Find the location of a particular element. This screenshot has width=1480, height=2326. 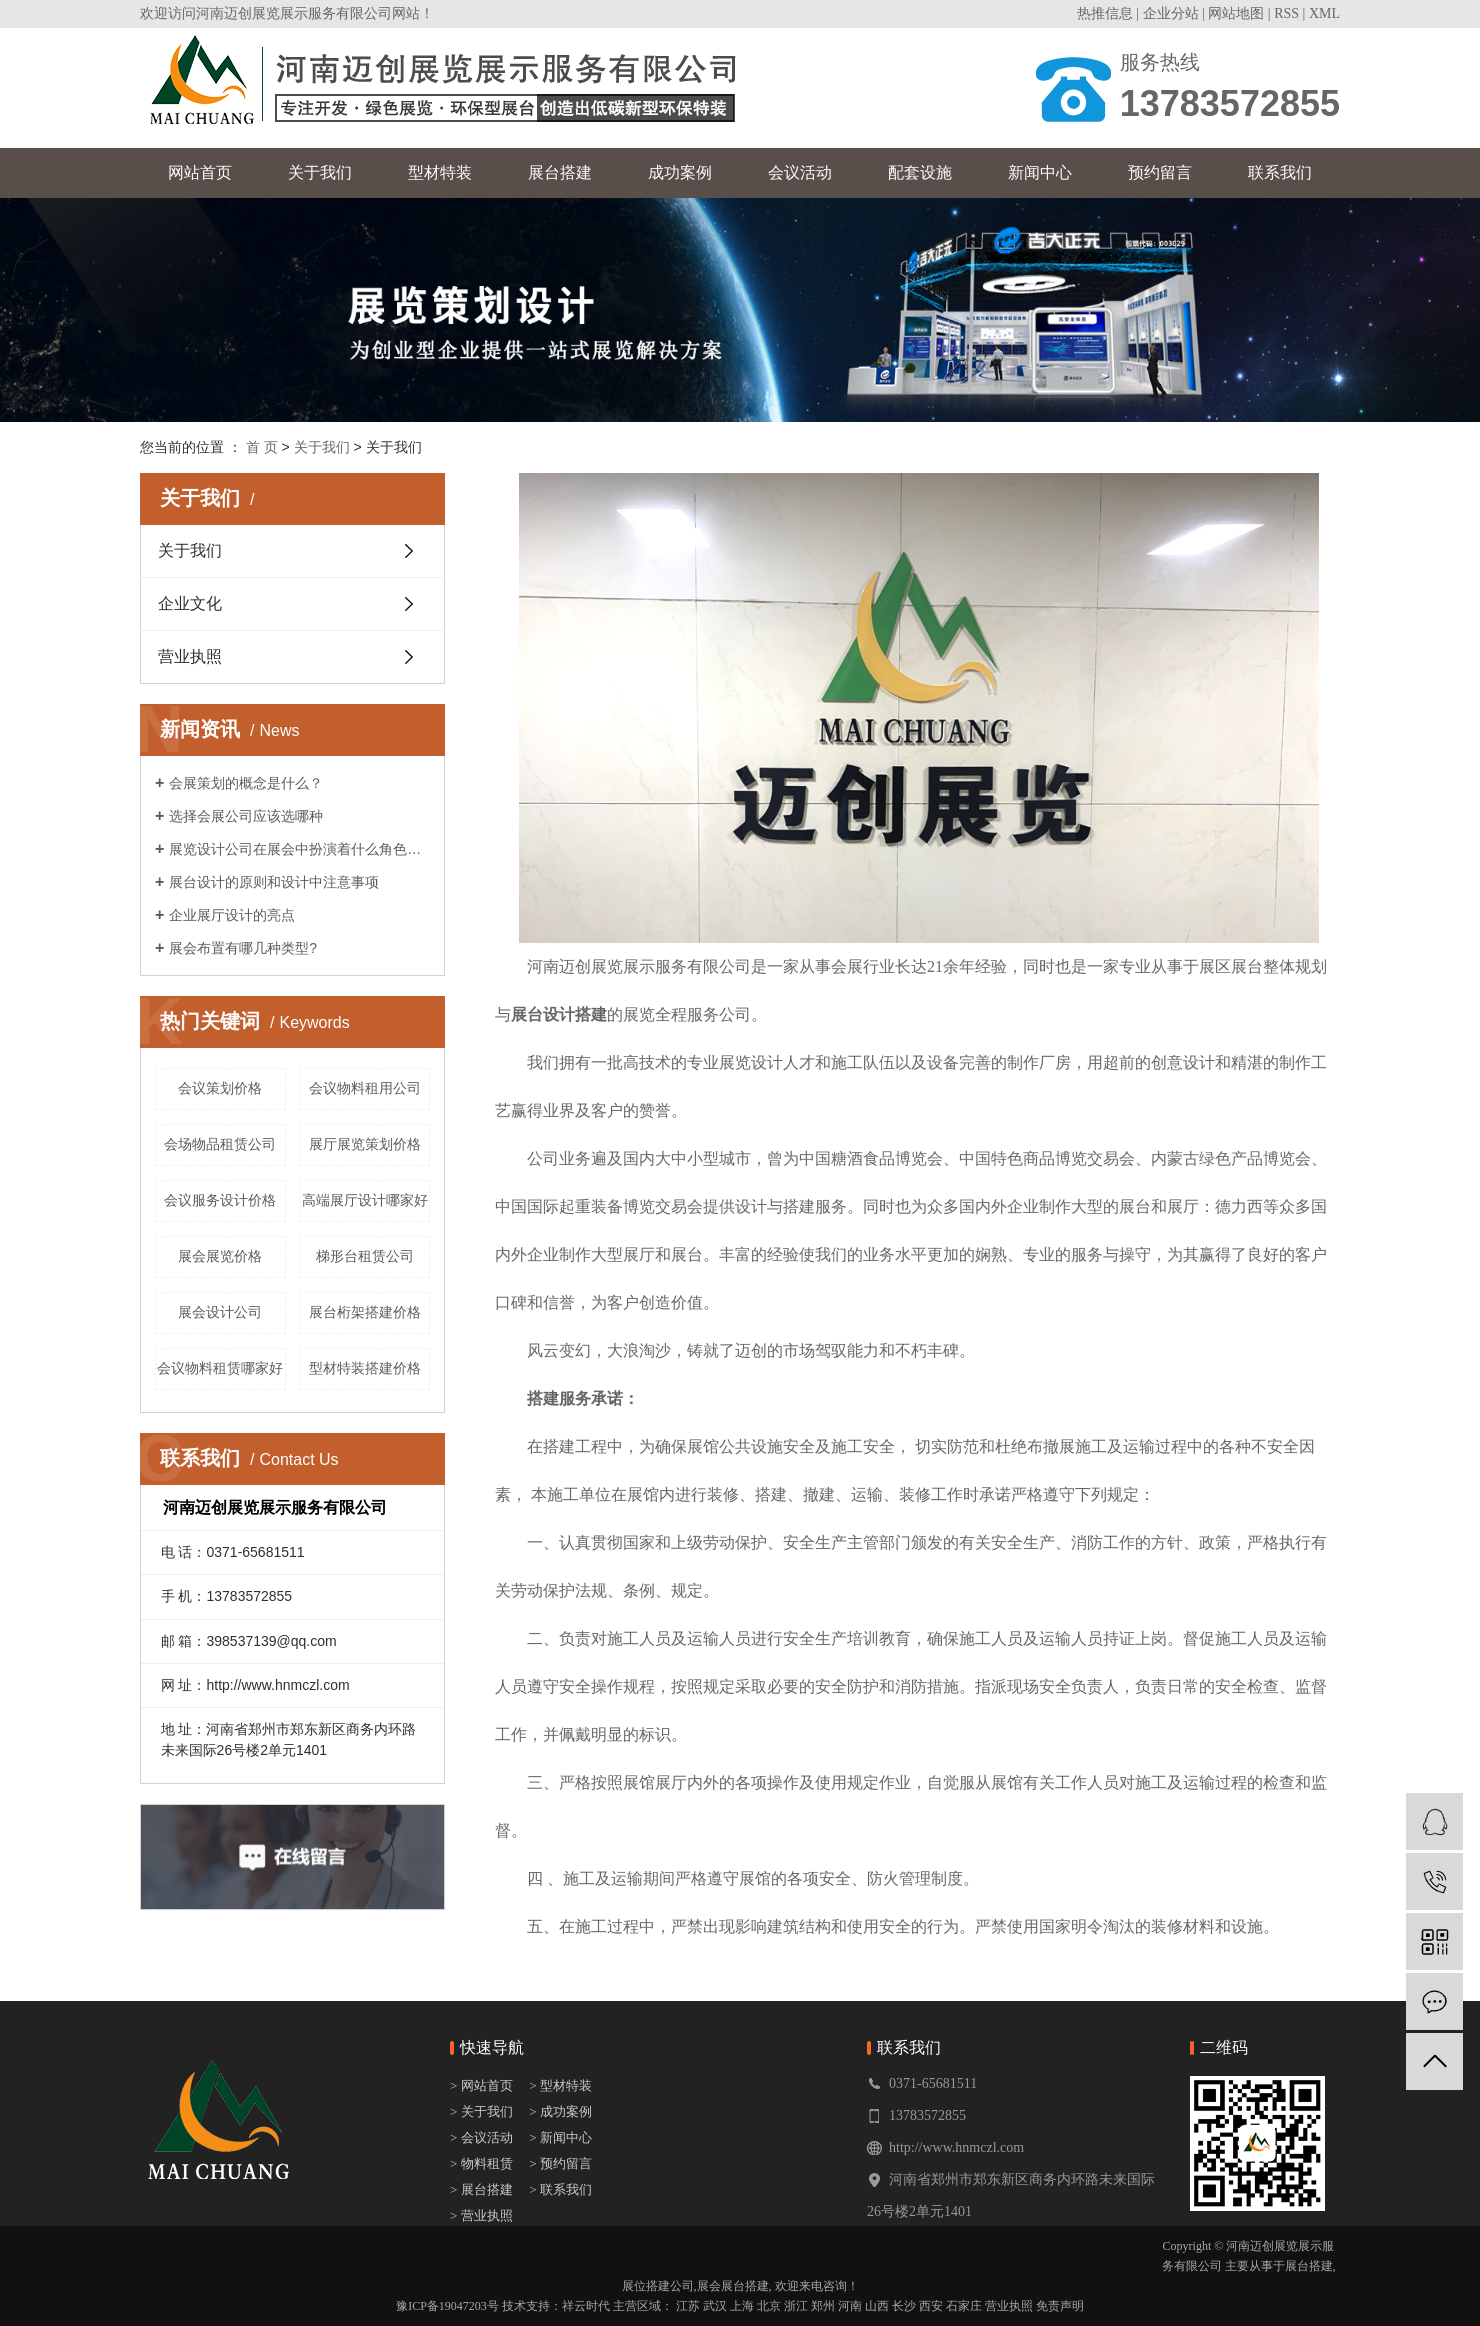

展会展台搭建 is located at coordinates (733, 2286).